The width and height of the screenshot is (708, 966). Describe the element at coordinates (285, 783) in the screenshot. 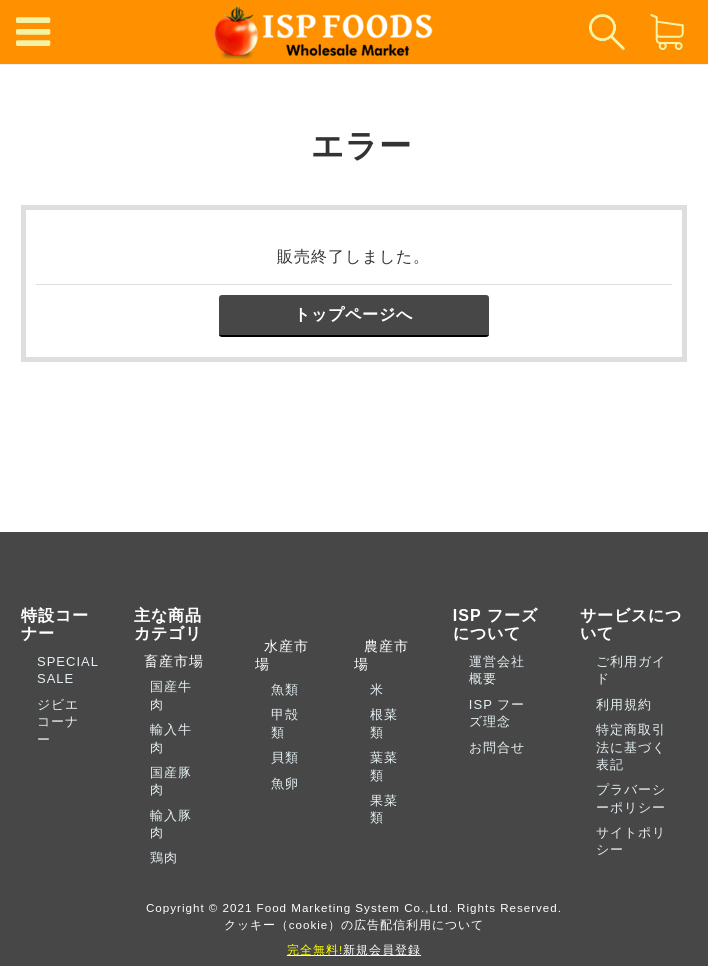

I see `魚卵` at that location.